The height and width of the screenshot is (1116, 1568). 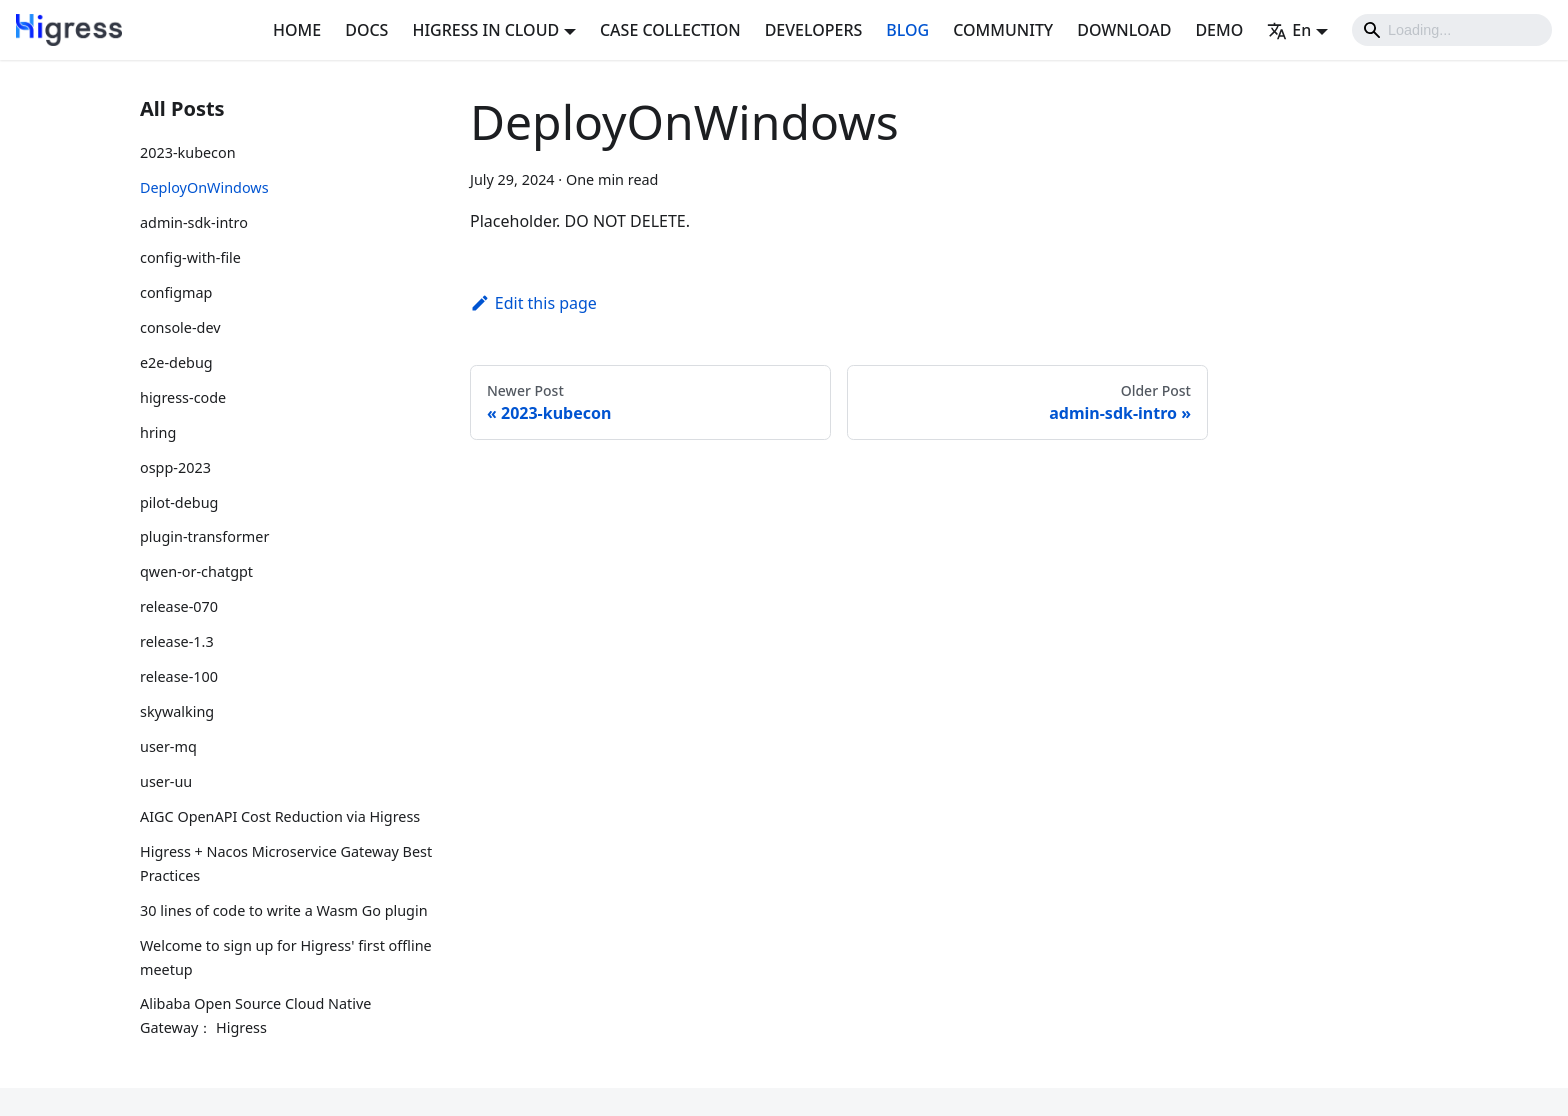 What do you see at coordinates (204, 536) in the screenshot?
I see `plugin-transformer` at bounding box center [204, 536].